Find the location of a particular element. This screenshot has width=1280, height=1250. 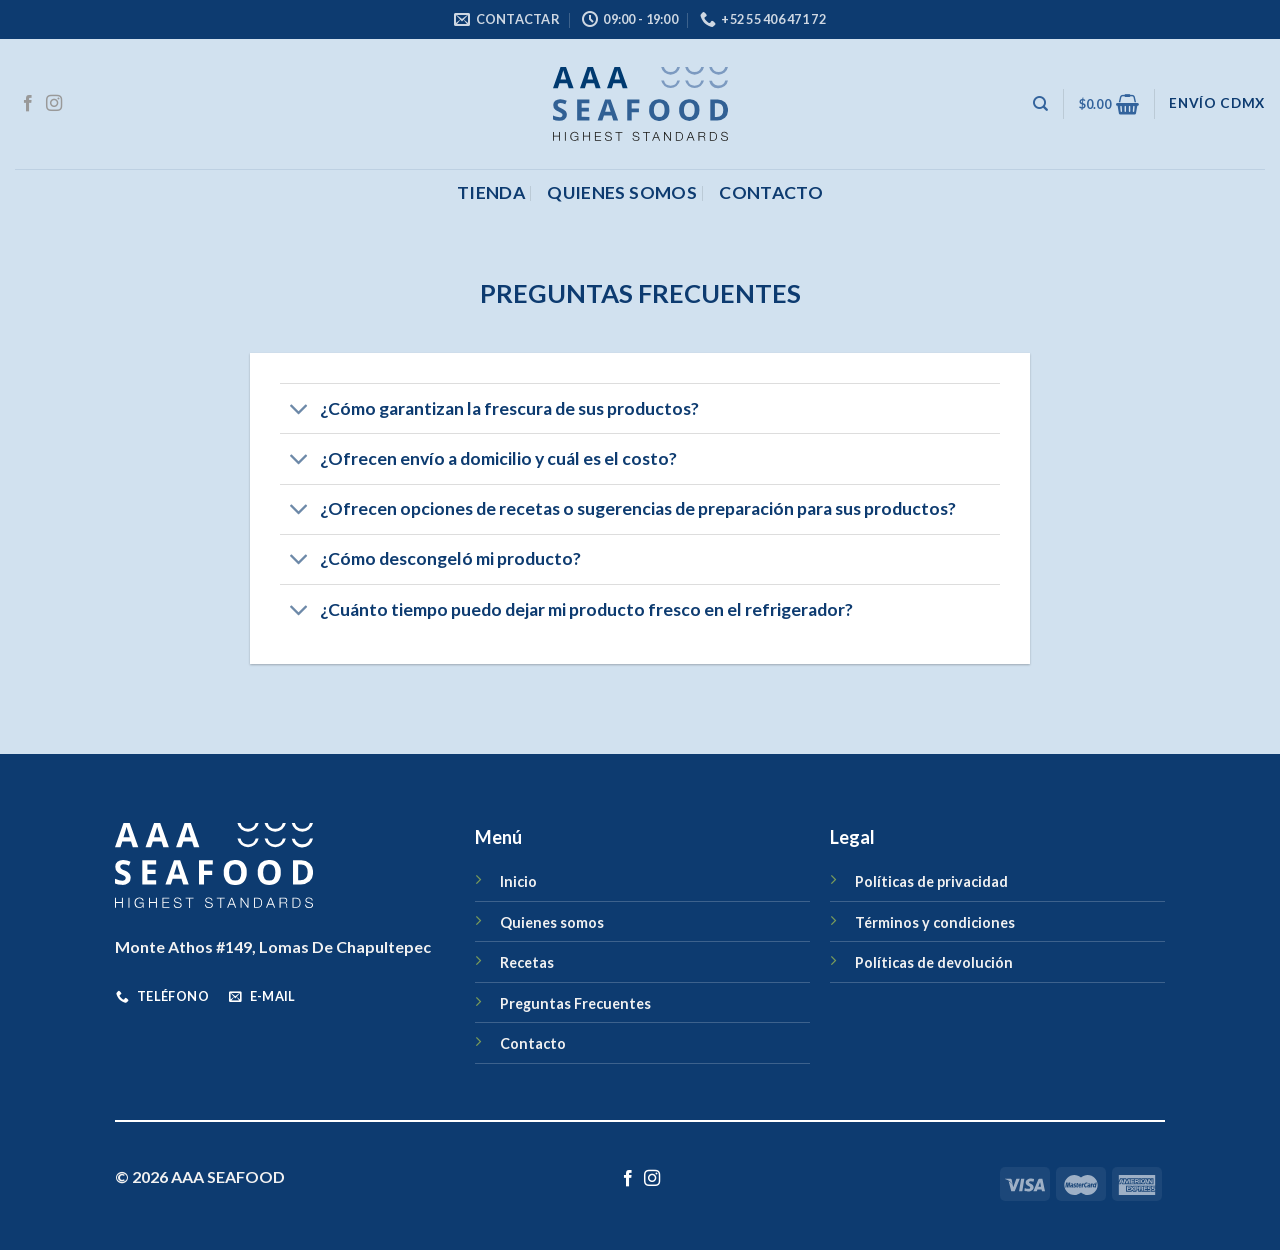

Preguntas Frecuentes is located at coordinates (575, 1003).